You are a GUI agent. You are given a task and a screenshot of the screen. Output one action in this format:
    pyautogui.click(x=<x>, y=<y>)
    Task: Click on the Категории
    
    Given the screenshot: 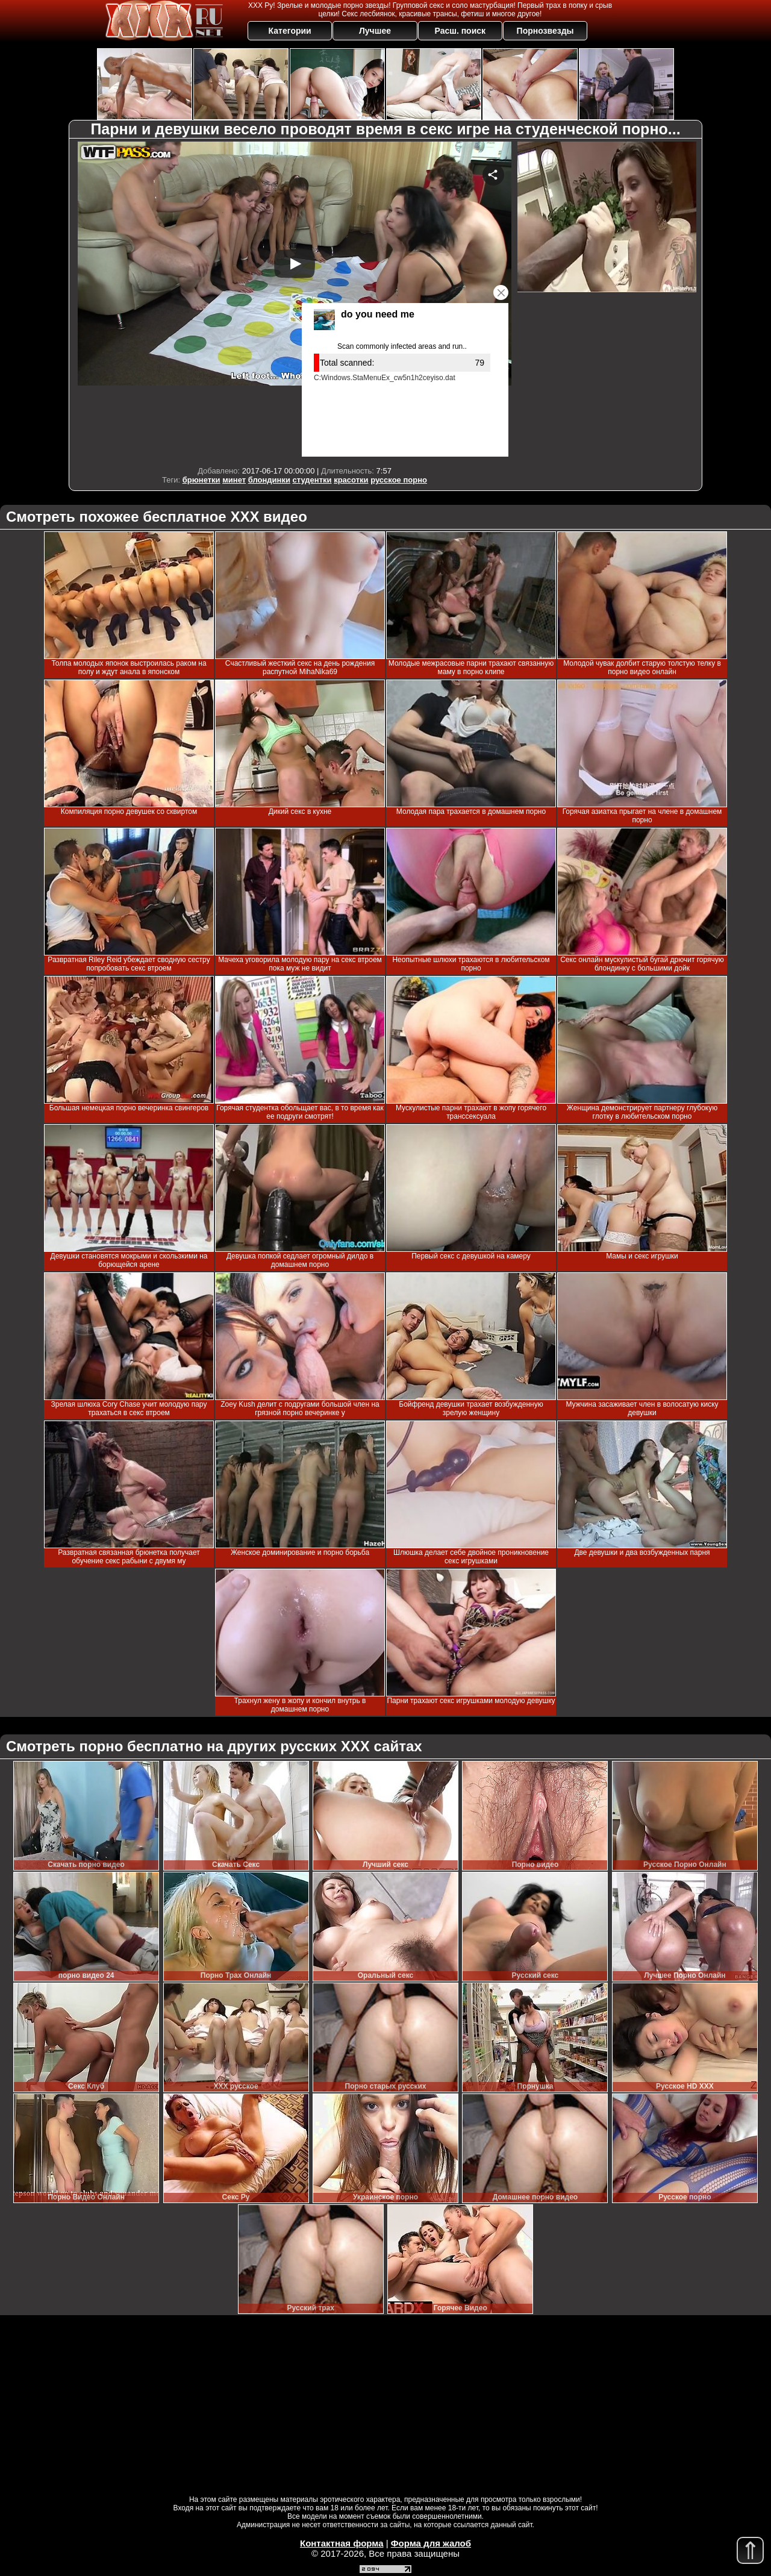 What is the action you would take?
    pyautogui.click(x=290, y=31)
    